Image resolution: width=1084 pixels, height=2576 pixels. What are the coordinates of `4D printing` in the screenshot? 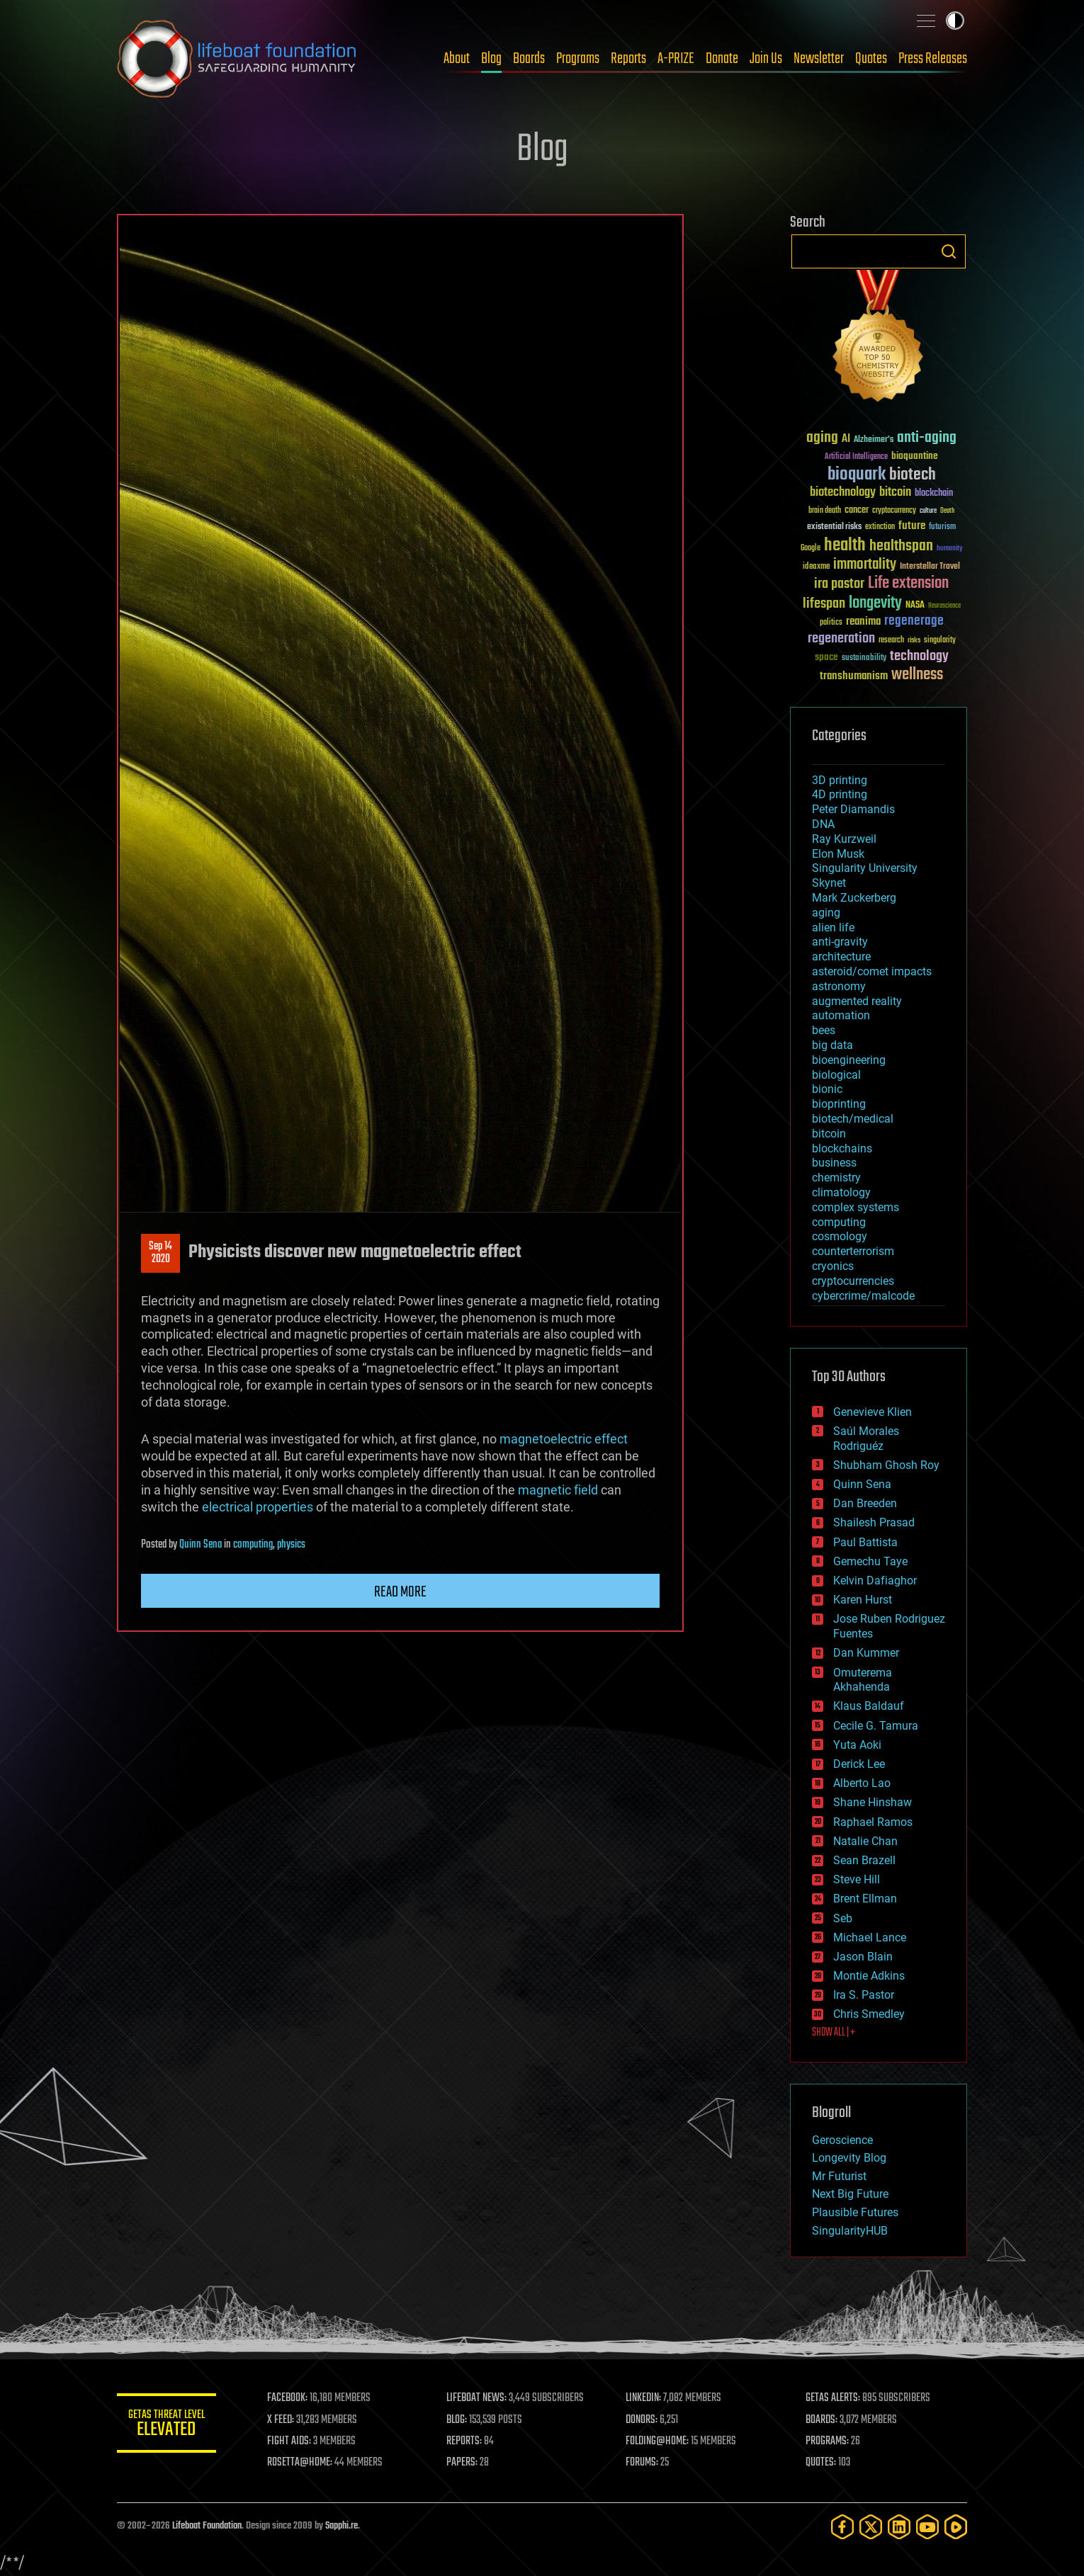 It's located at (839, 794).